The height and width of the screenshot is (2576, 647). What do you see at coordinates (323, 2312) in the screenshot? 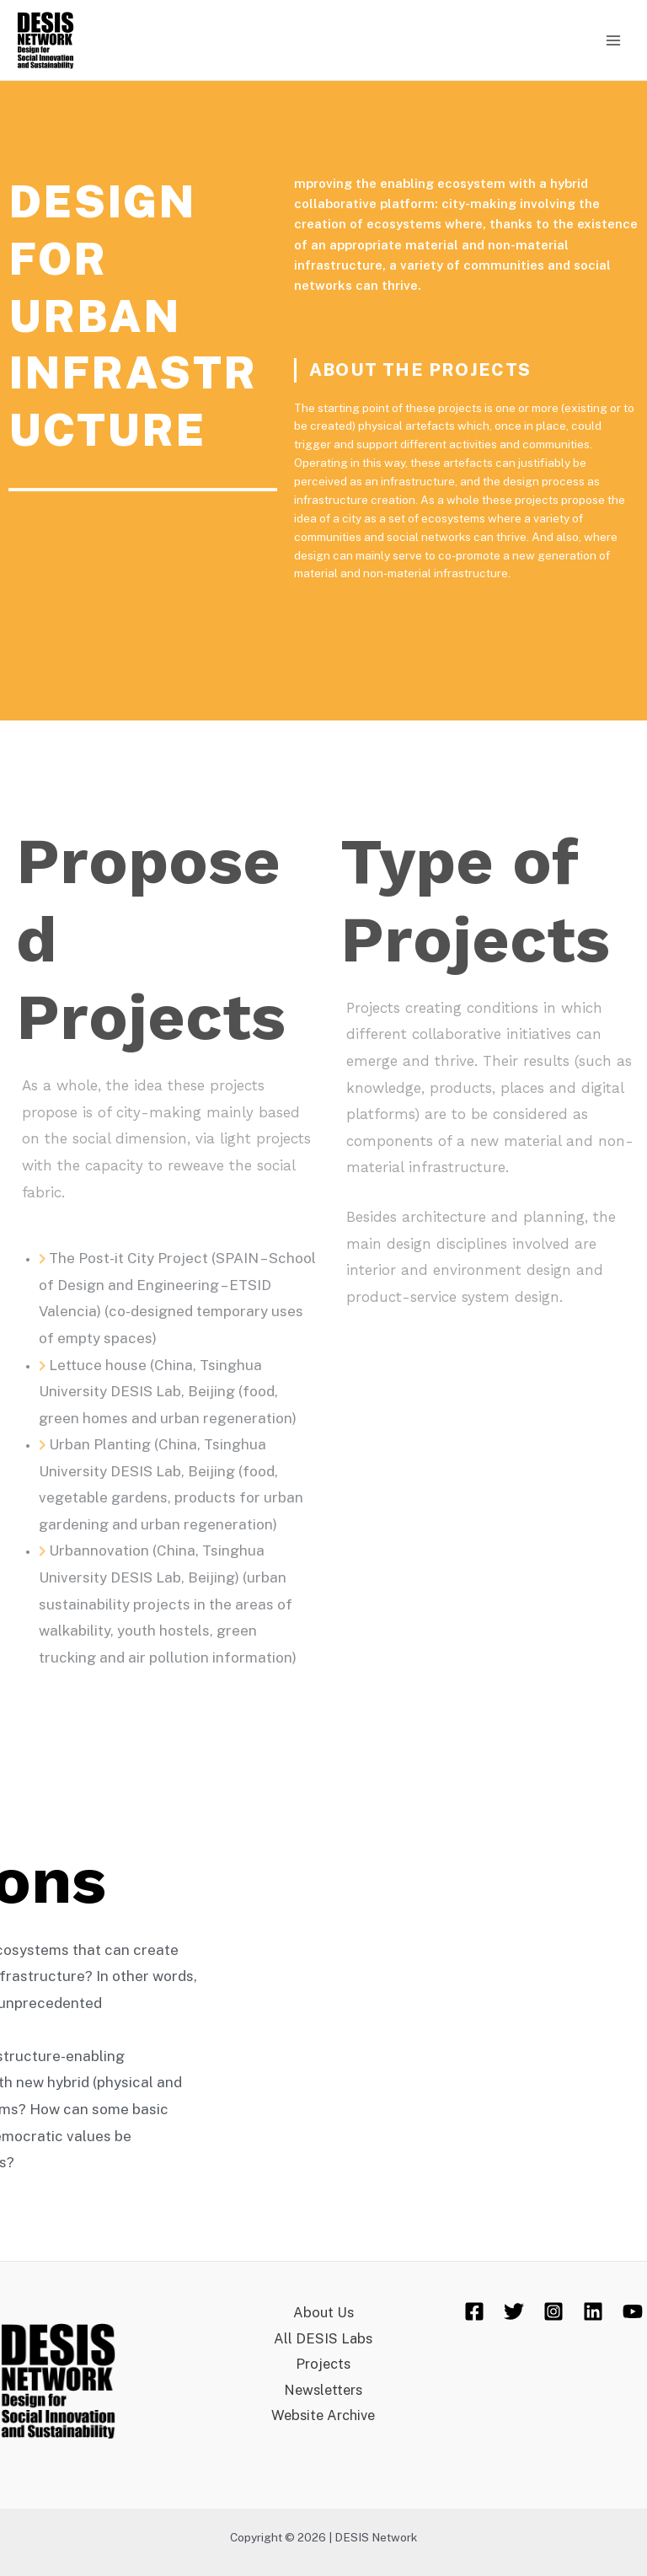
I see `About Us` at bounding box center [323, 2312].